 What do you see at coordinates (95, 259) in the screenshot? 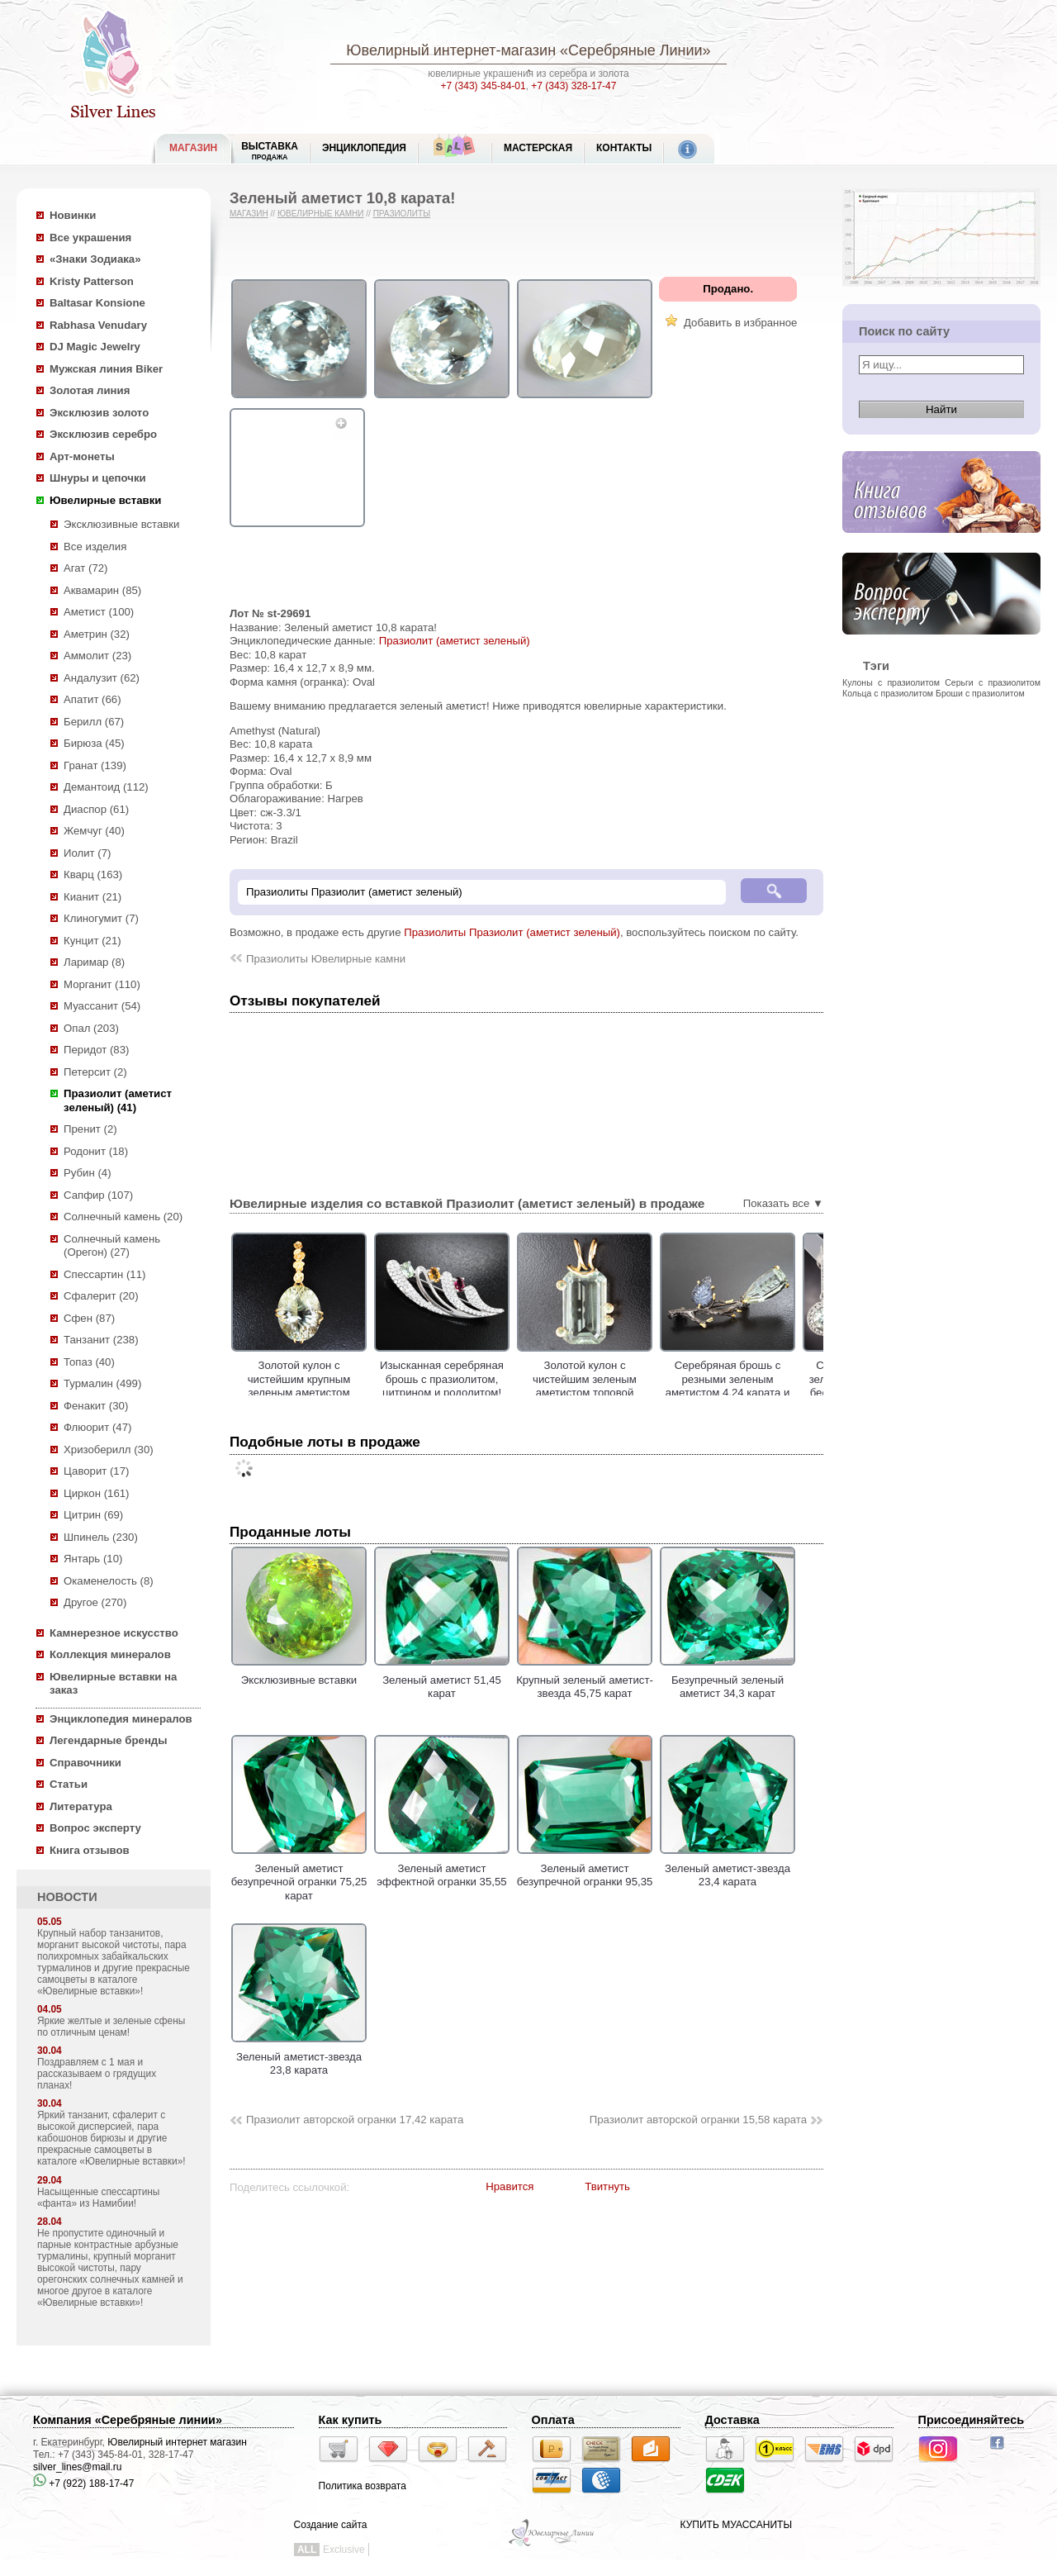
I see `«Знаки Зодиака»` at bounding box center [95, 259].